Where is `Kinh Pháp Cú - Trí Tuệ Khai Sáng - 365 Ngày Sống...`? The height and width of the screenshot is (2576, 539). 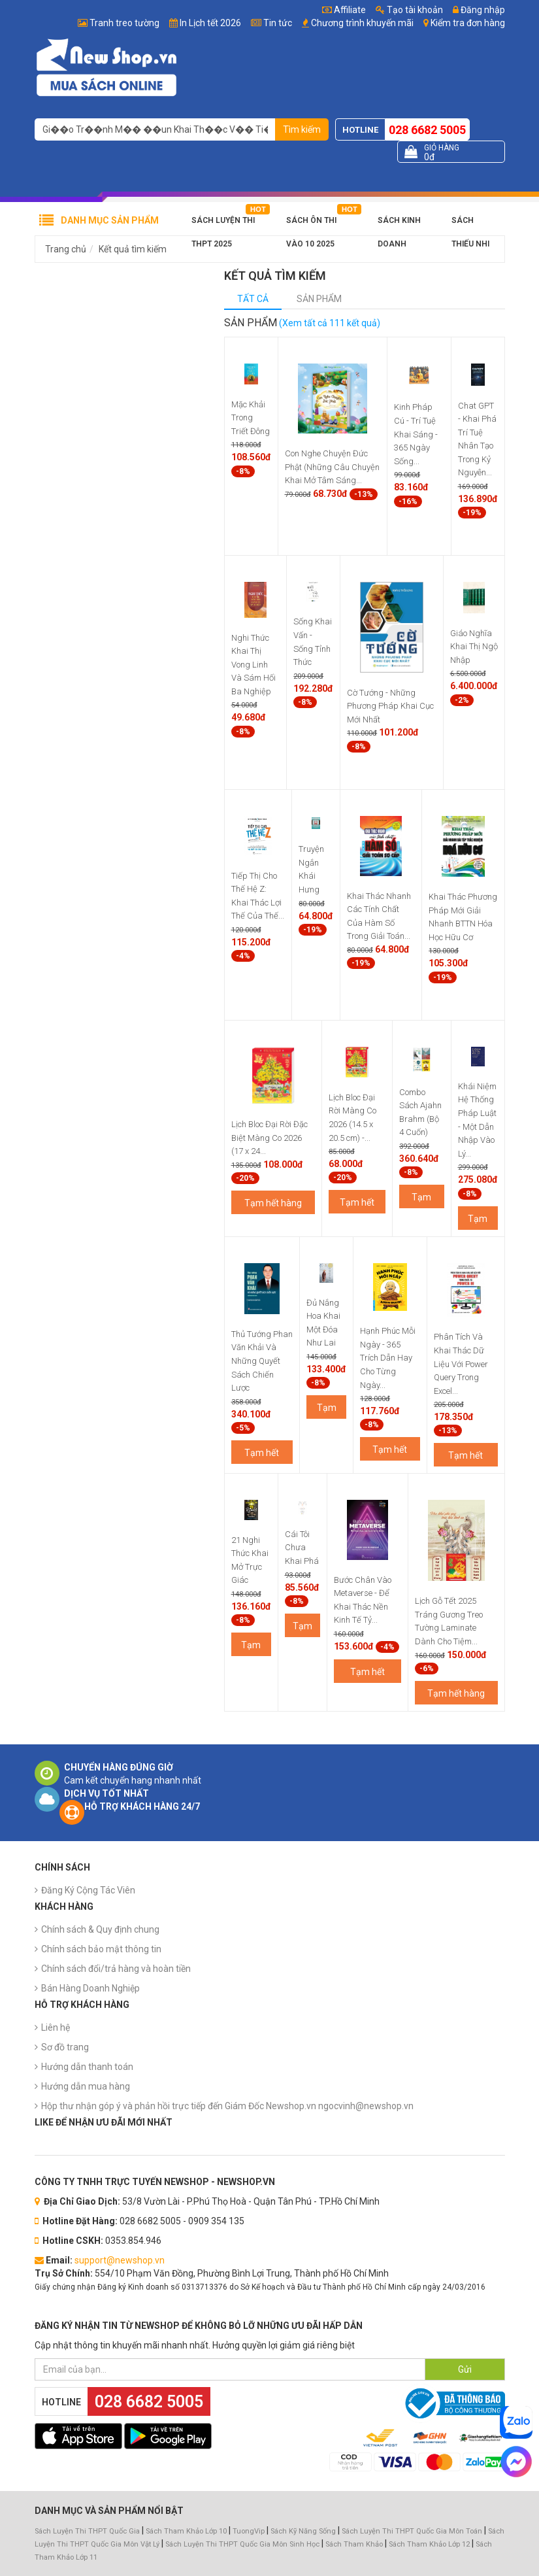 Kinh Pháp Cú - Trí Tuệ Khai Sáng - 365 Ngày Sống... is located at coordinates (416, 434).